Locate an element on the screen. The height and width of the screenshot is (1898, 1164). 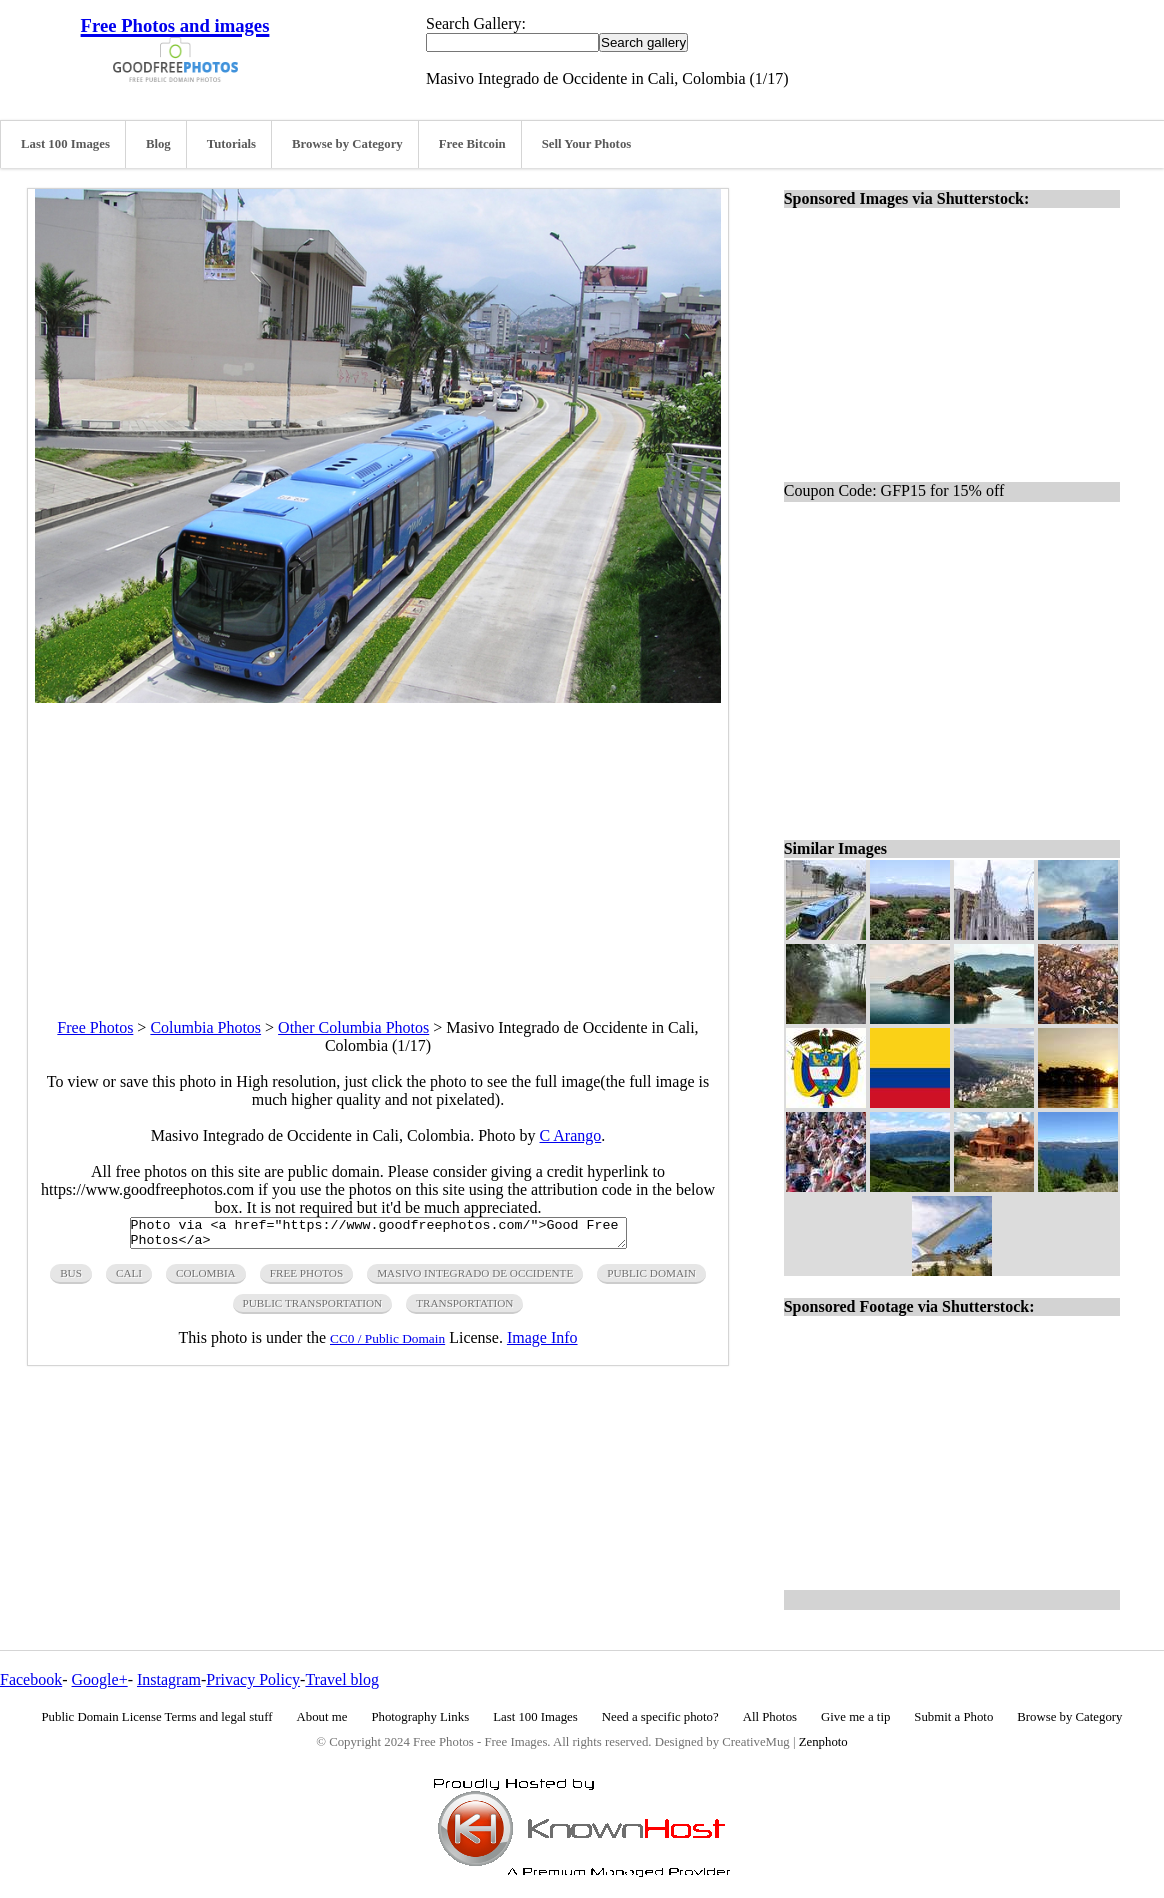
free photos is located at coordinates (306, 1279).